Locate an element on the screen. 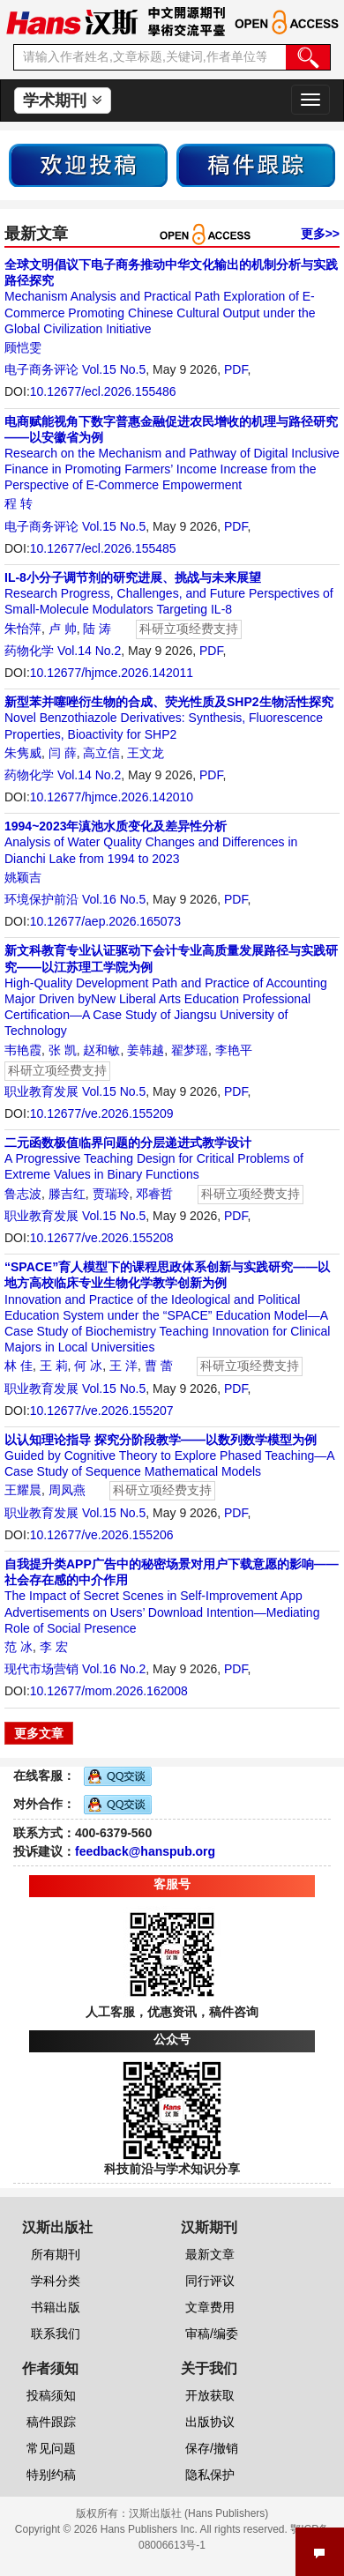  顾恺雯 is located at coordinates (22, 347).